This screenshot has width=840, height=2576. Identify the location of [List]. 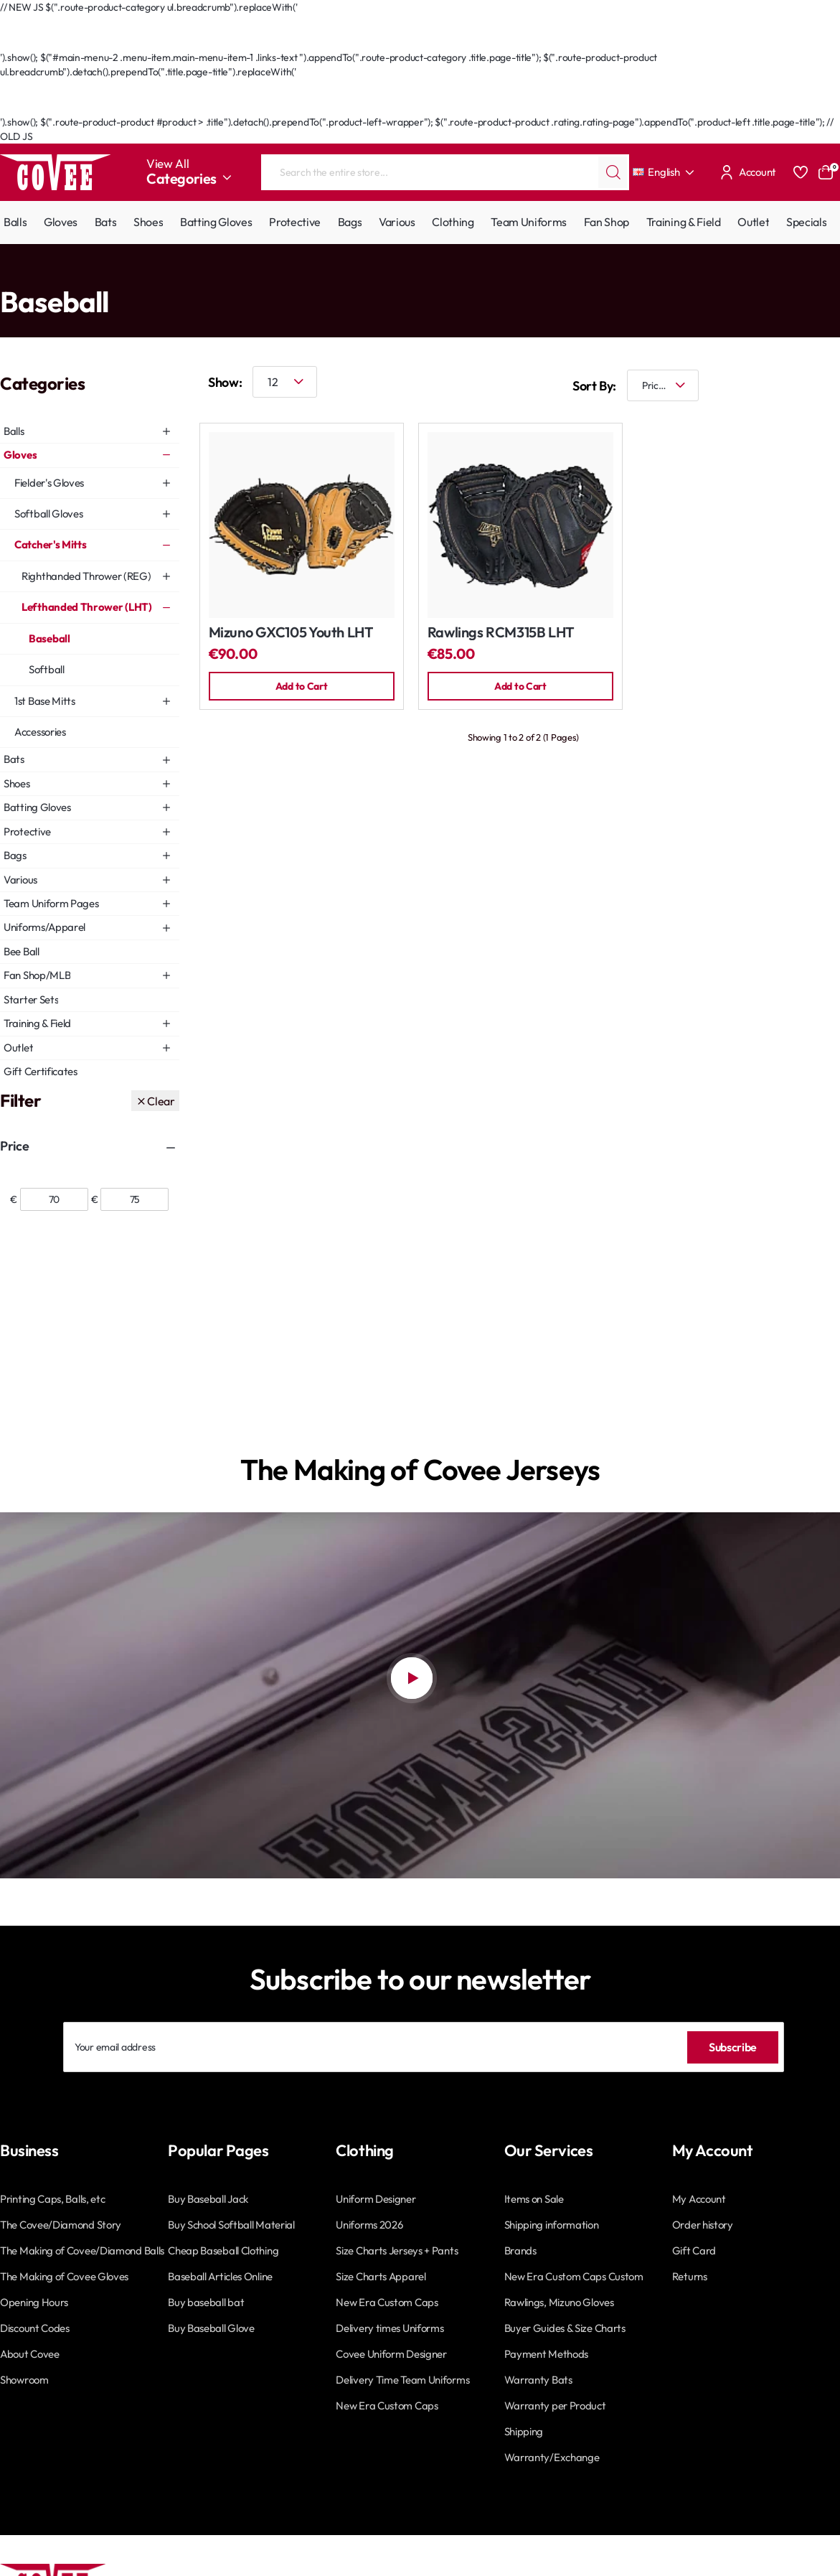
(825, 385).